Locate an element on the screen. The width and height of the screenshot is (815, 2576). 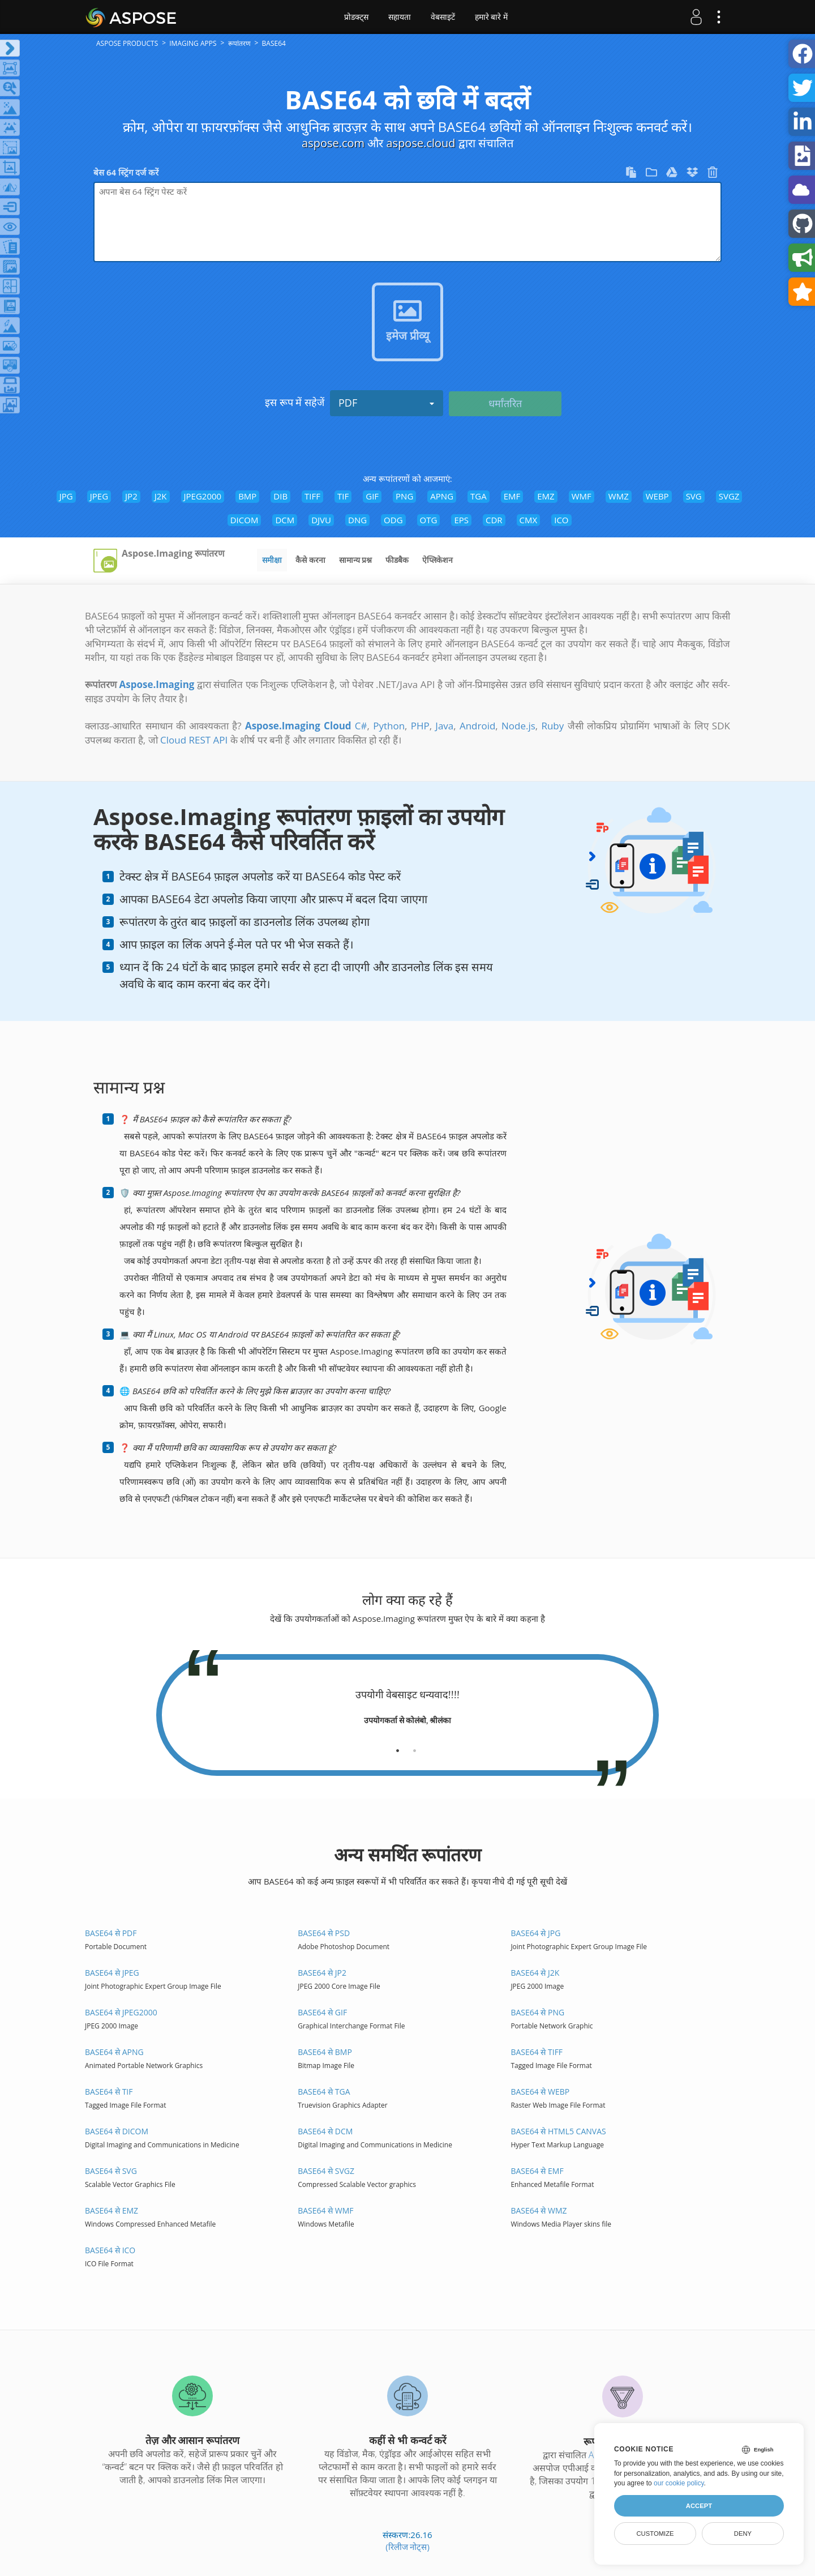
BASE64 से ICO is located at coordinates (110, 2250).